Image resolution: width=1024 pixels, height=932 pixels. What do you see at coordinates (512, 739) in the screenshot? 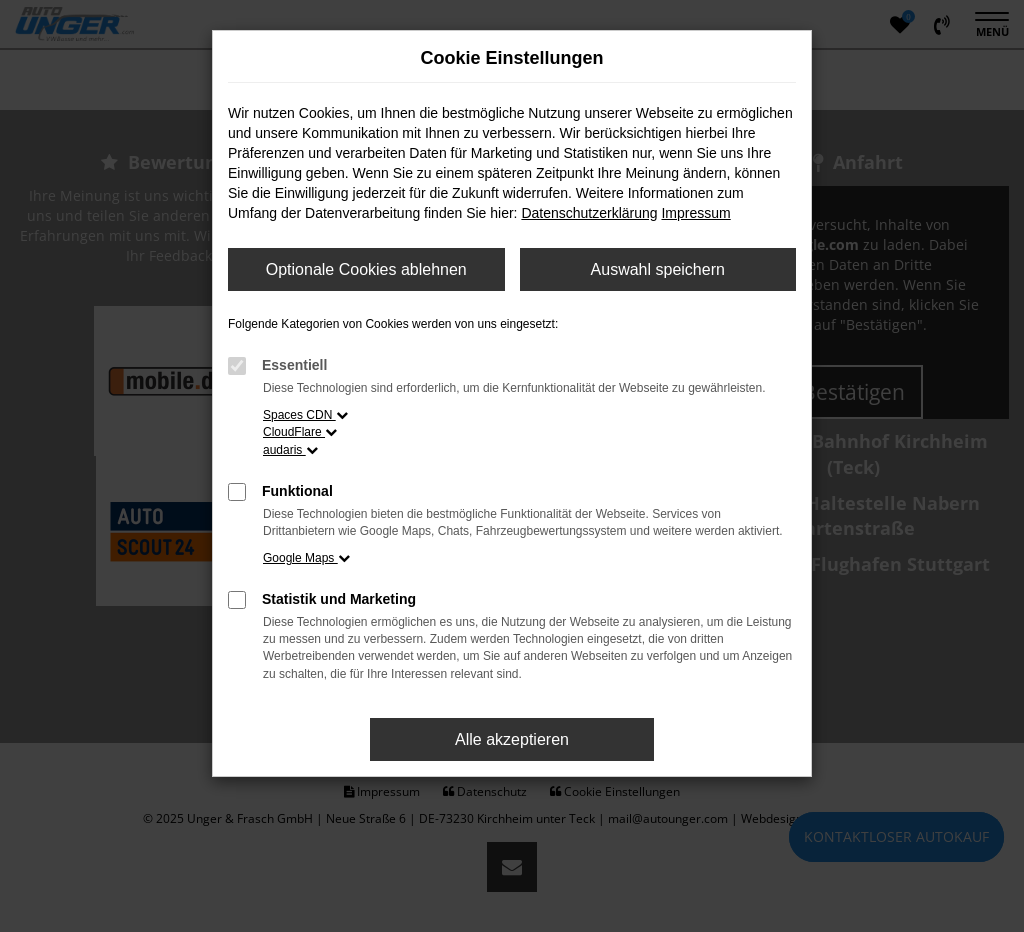
I see `Alle akzeptieren` at bounding box center [512, 739].